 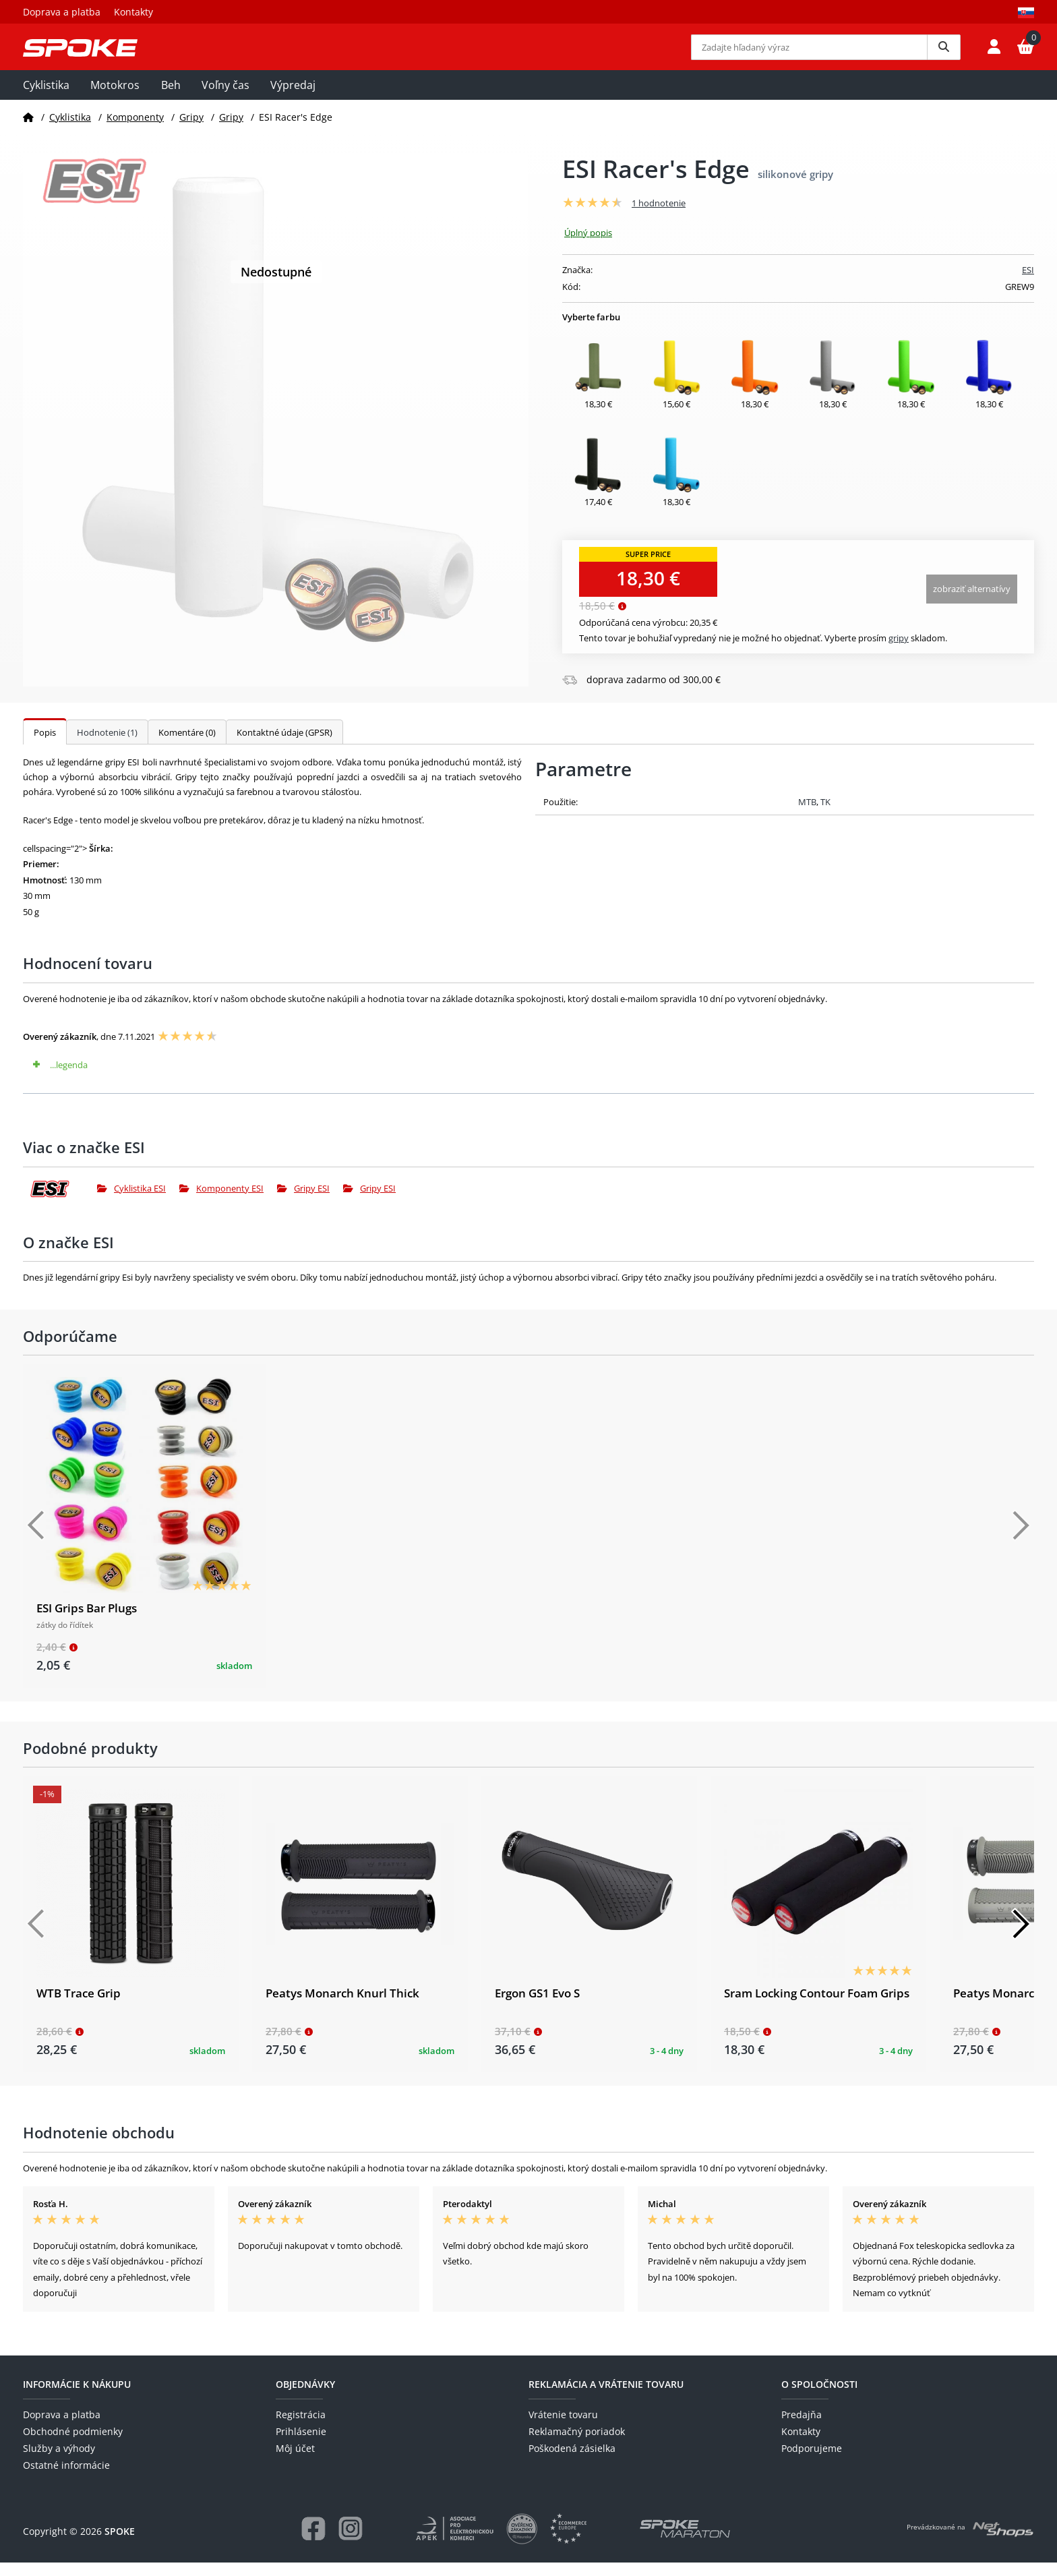 What do you see at coordinates (303, 1202) in the screenshot?
I see `Gripy ESI` at bounding box center [303, 1202].